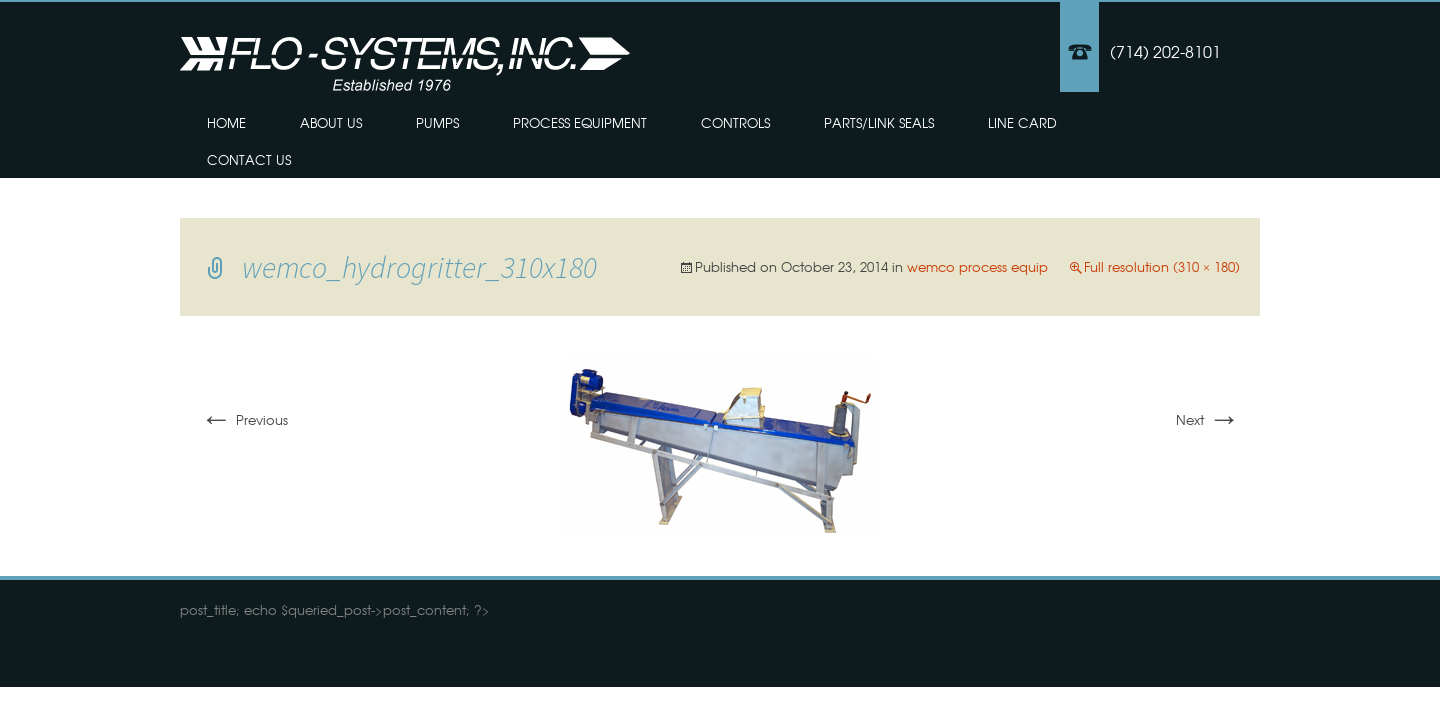 The image size is (1440, 720). I want to click on Line Card, so click(1022, 122).